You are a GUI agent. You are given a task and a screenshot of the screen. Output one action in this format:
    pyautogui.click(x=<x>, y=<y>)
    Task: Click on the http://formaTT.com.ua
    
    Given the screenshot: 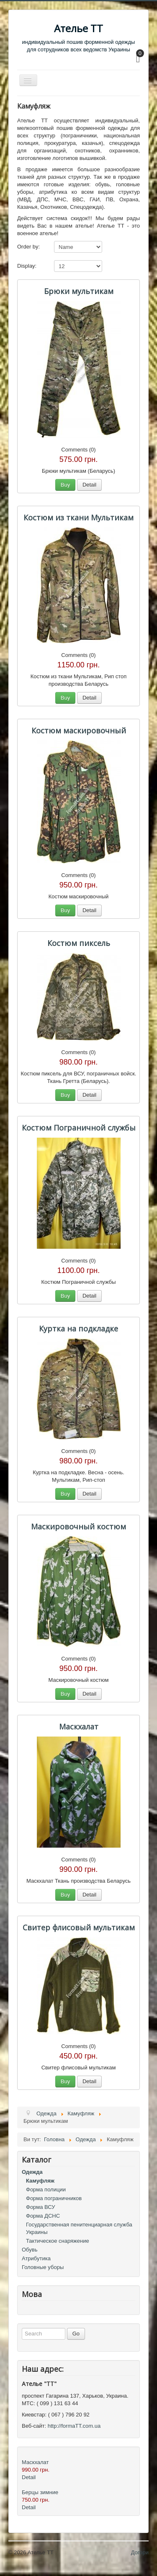 What is the action you would take?
    pyautogui.click(x=74, y=2426)
    